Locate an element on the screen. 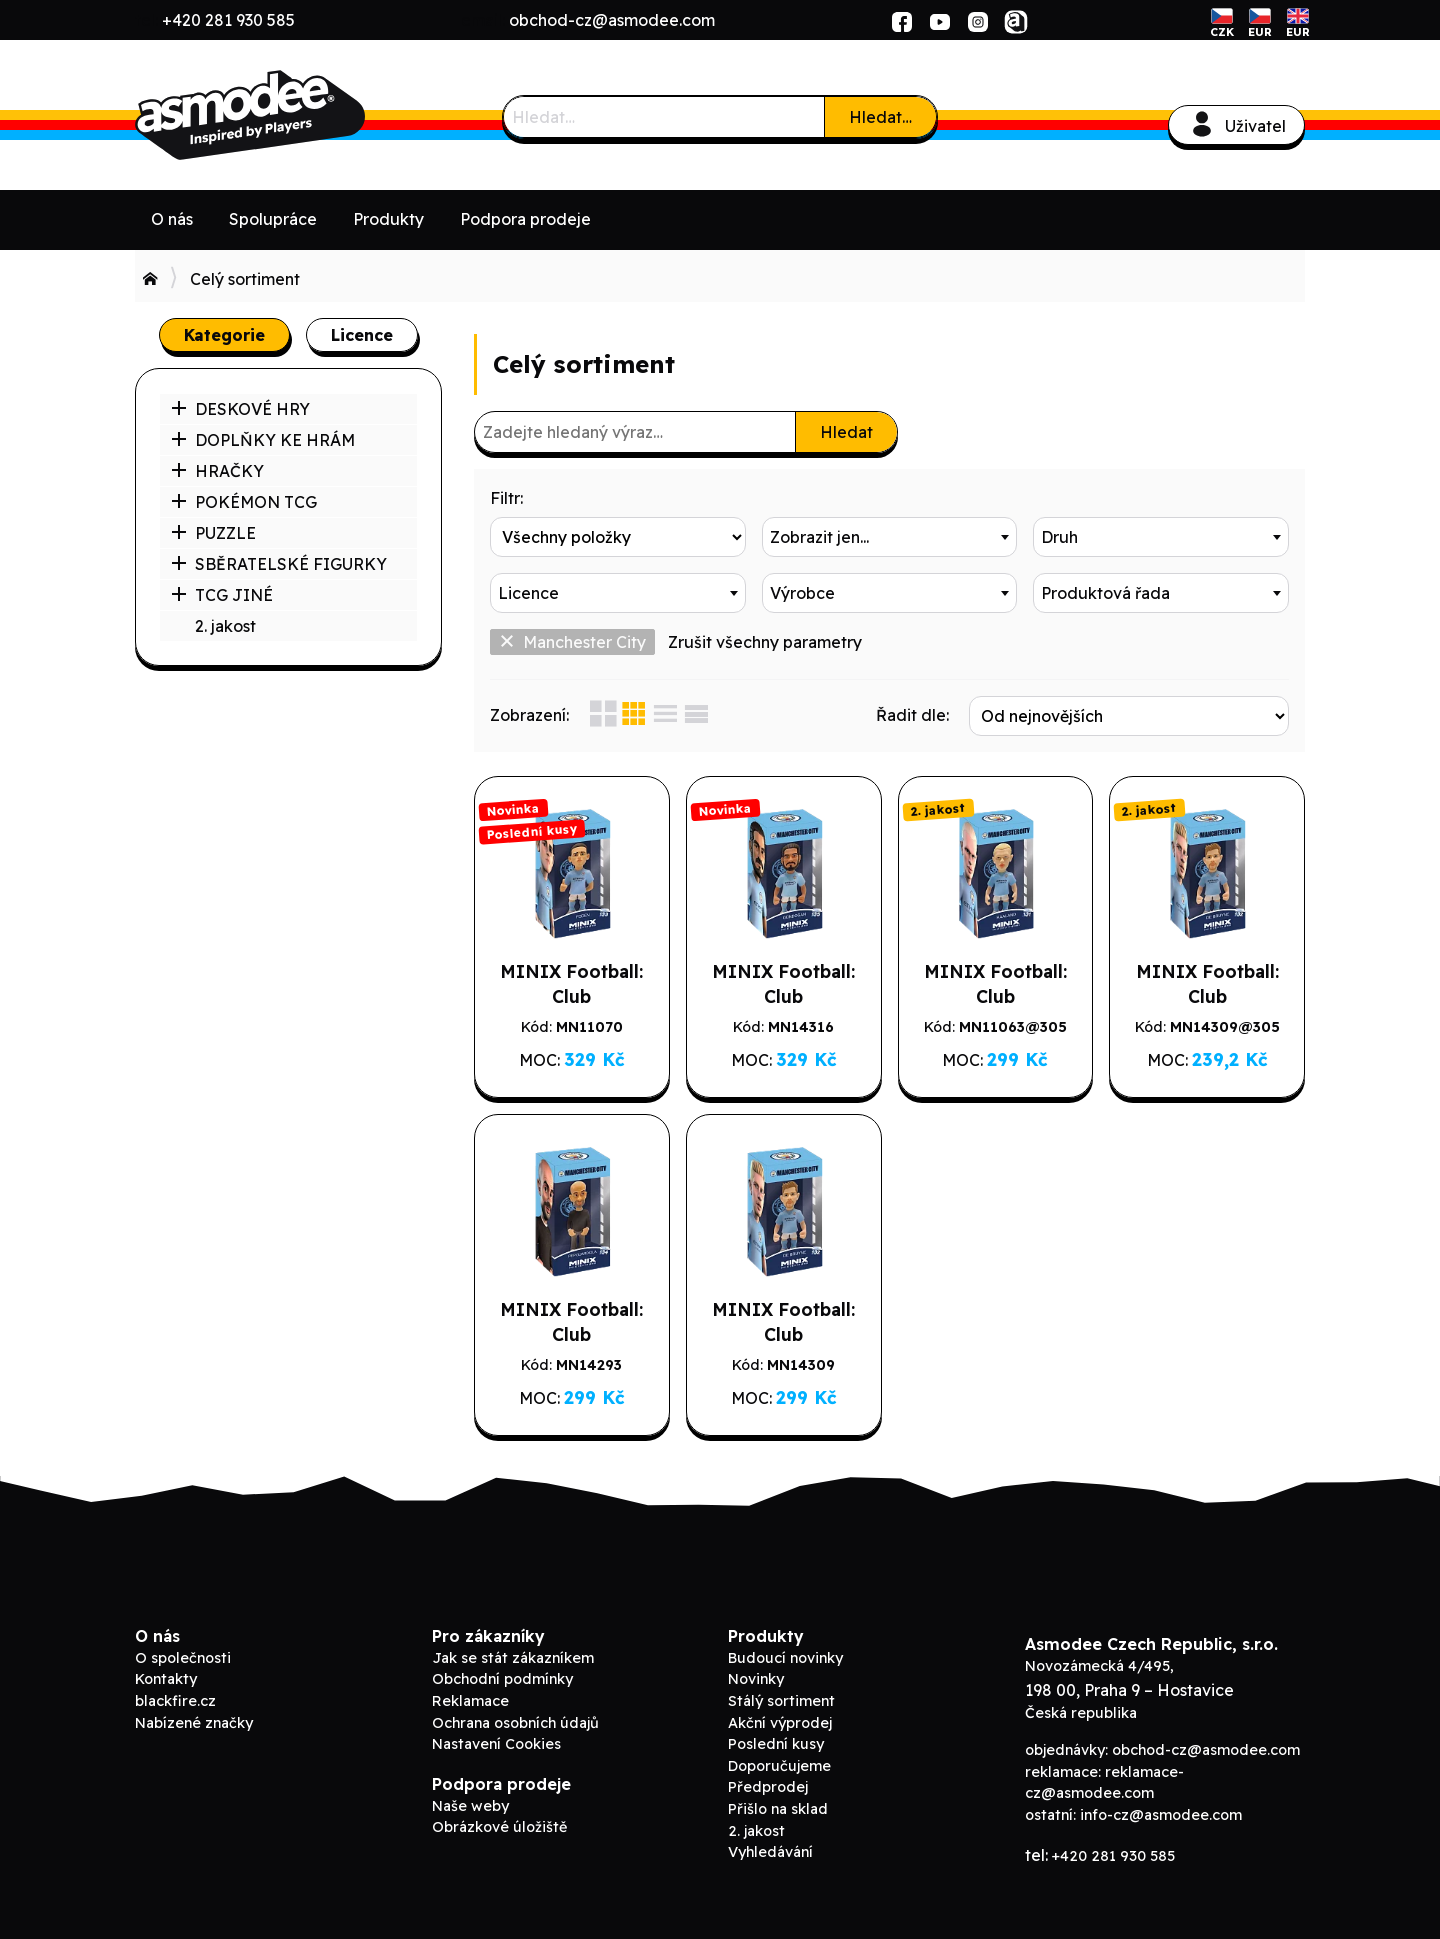 This screenshot has width=1440, height=1939. Přišlo na sklad is located at coordinates (778, 1809).